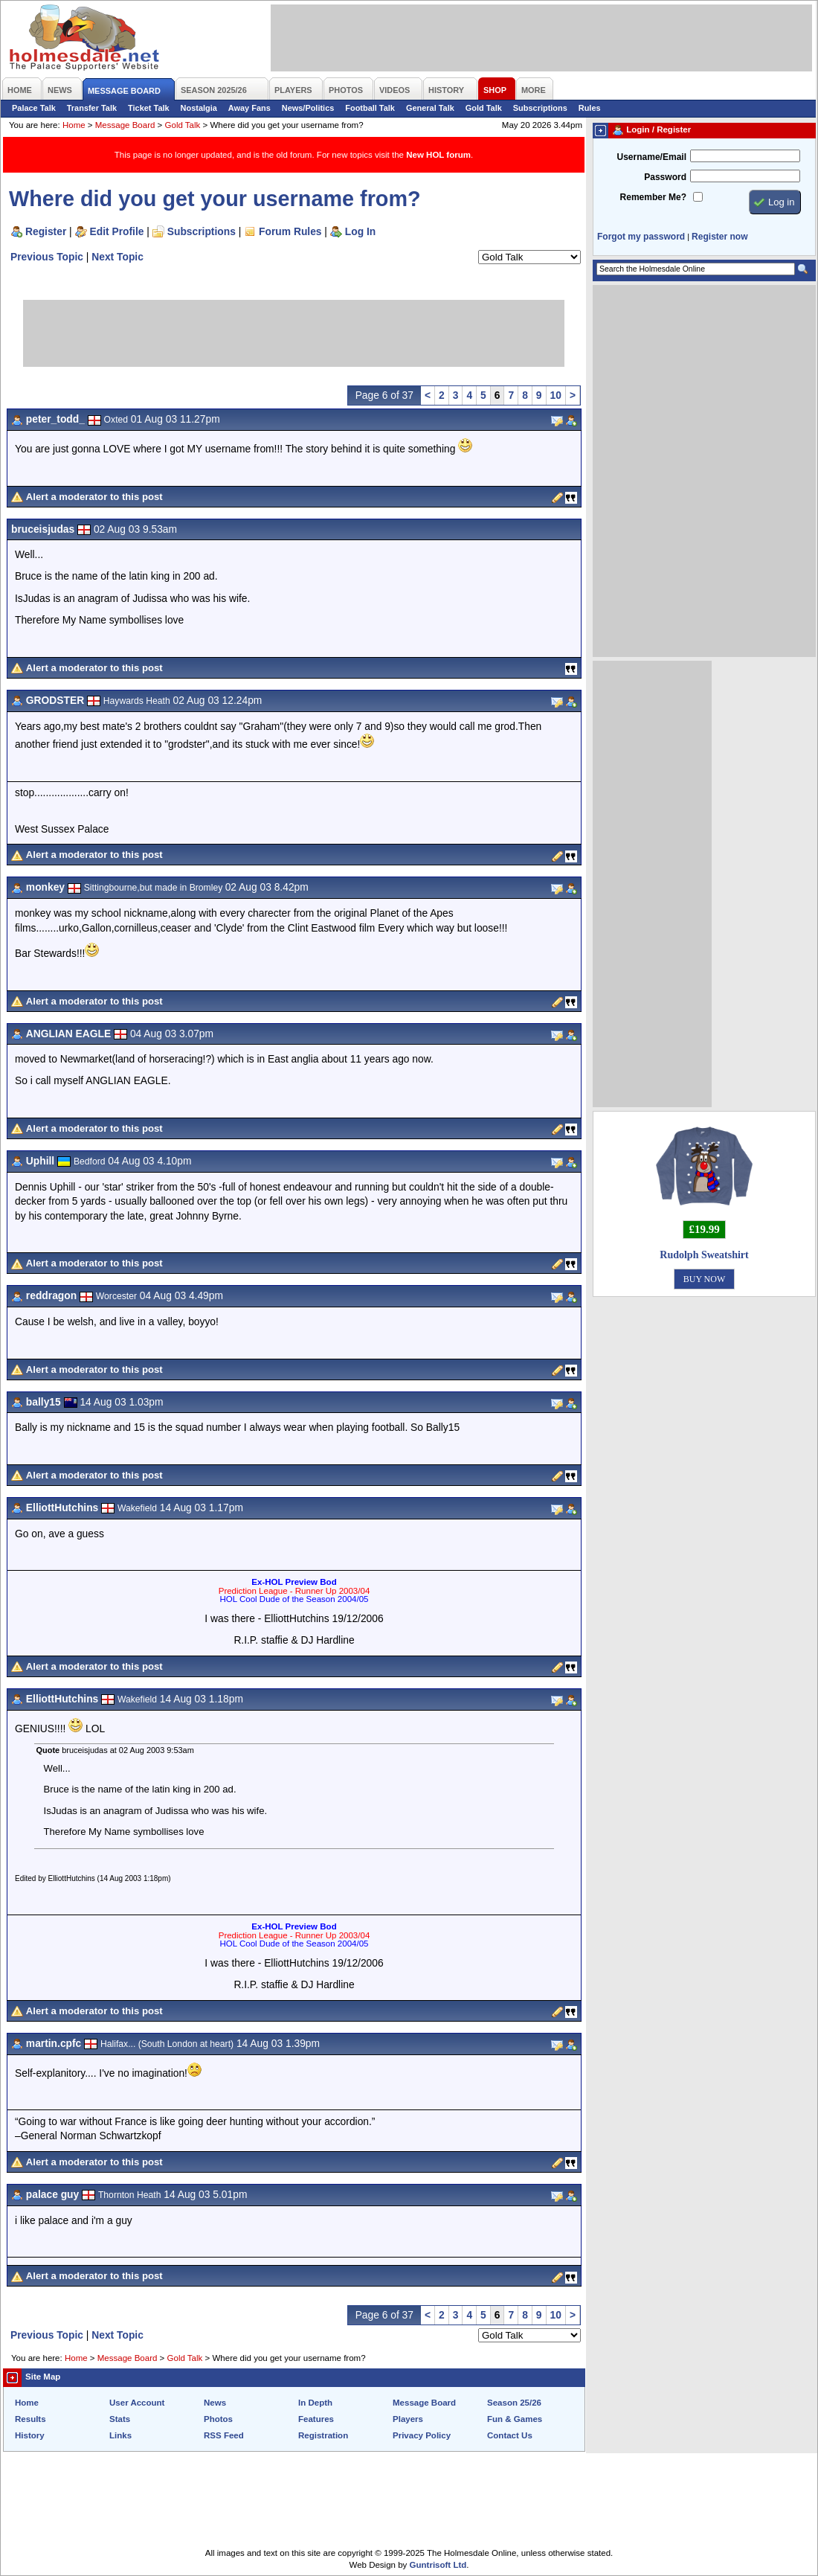 The image size is (818, 2576). Describe the element at coordinates (651, 157) in the screenshot. I see `Username/Email` at that location.